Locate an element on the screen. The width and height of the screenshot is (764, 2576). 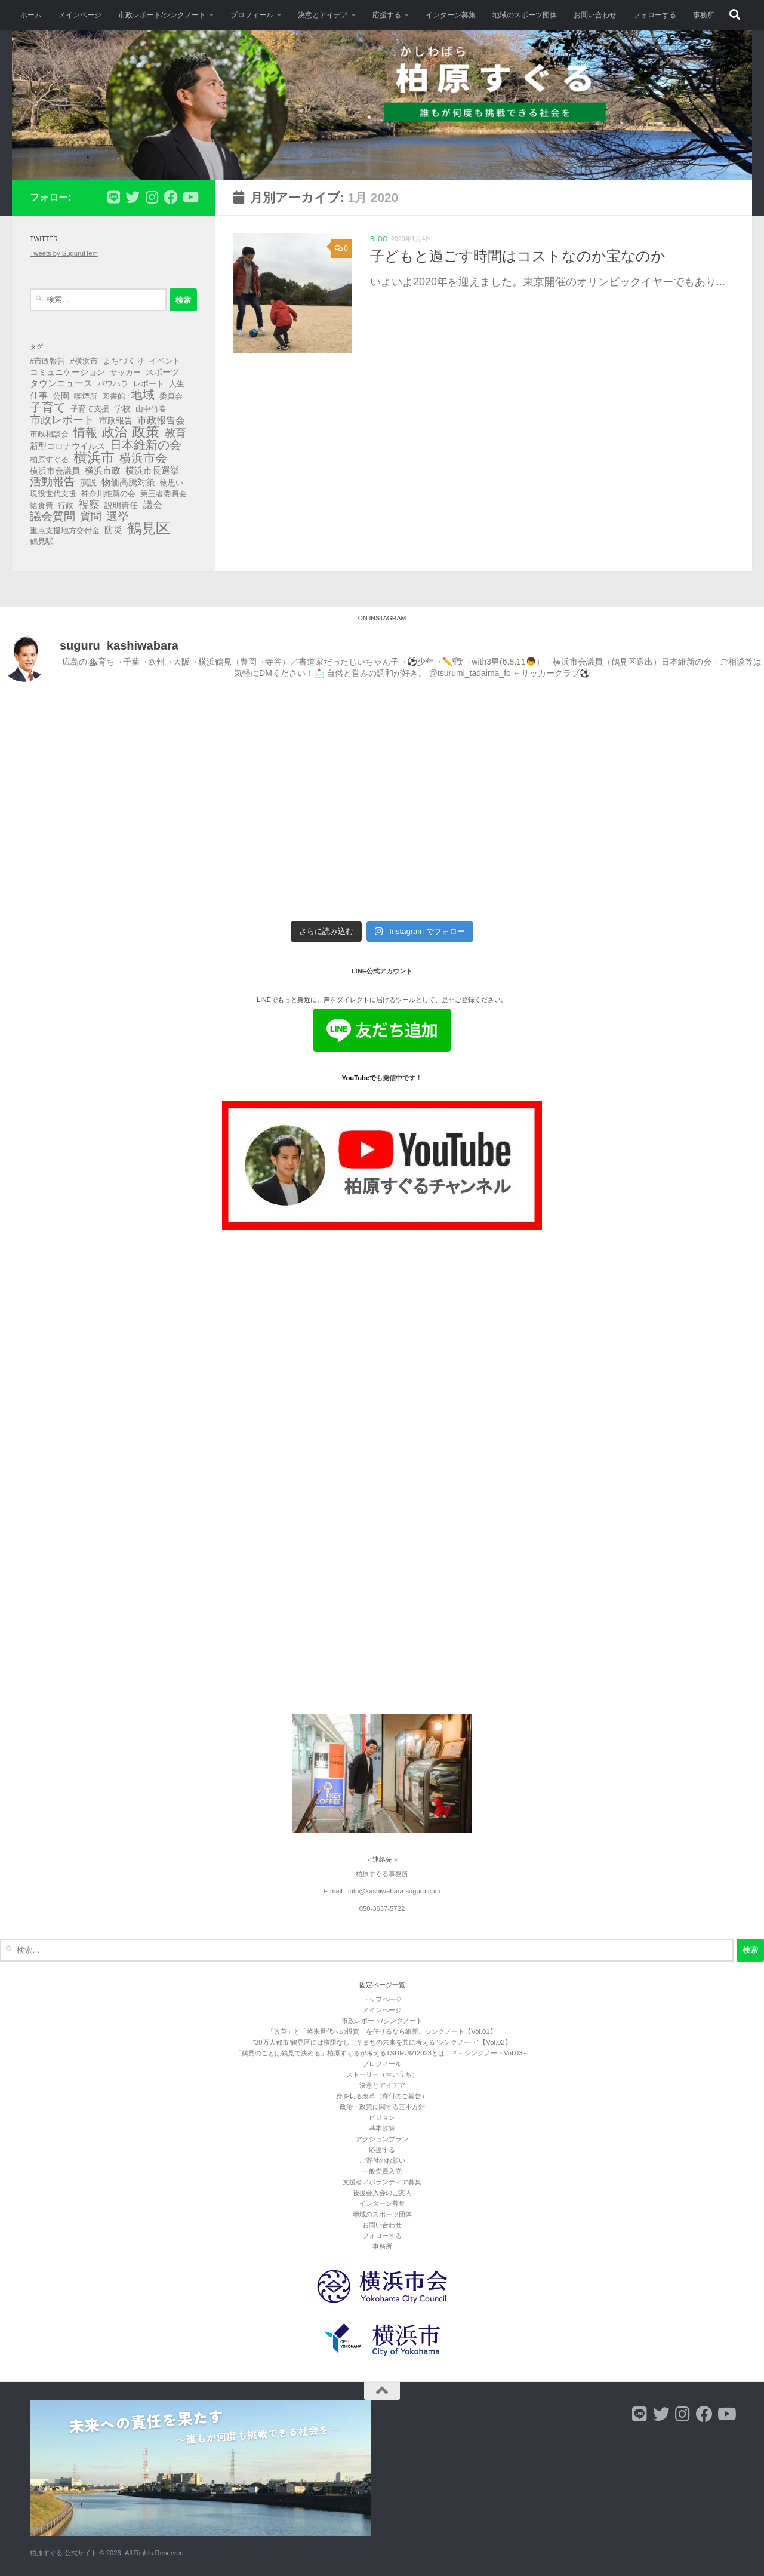
支援者／ボランティア募集 is located at coordinates (382, 2181).